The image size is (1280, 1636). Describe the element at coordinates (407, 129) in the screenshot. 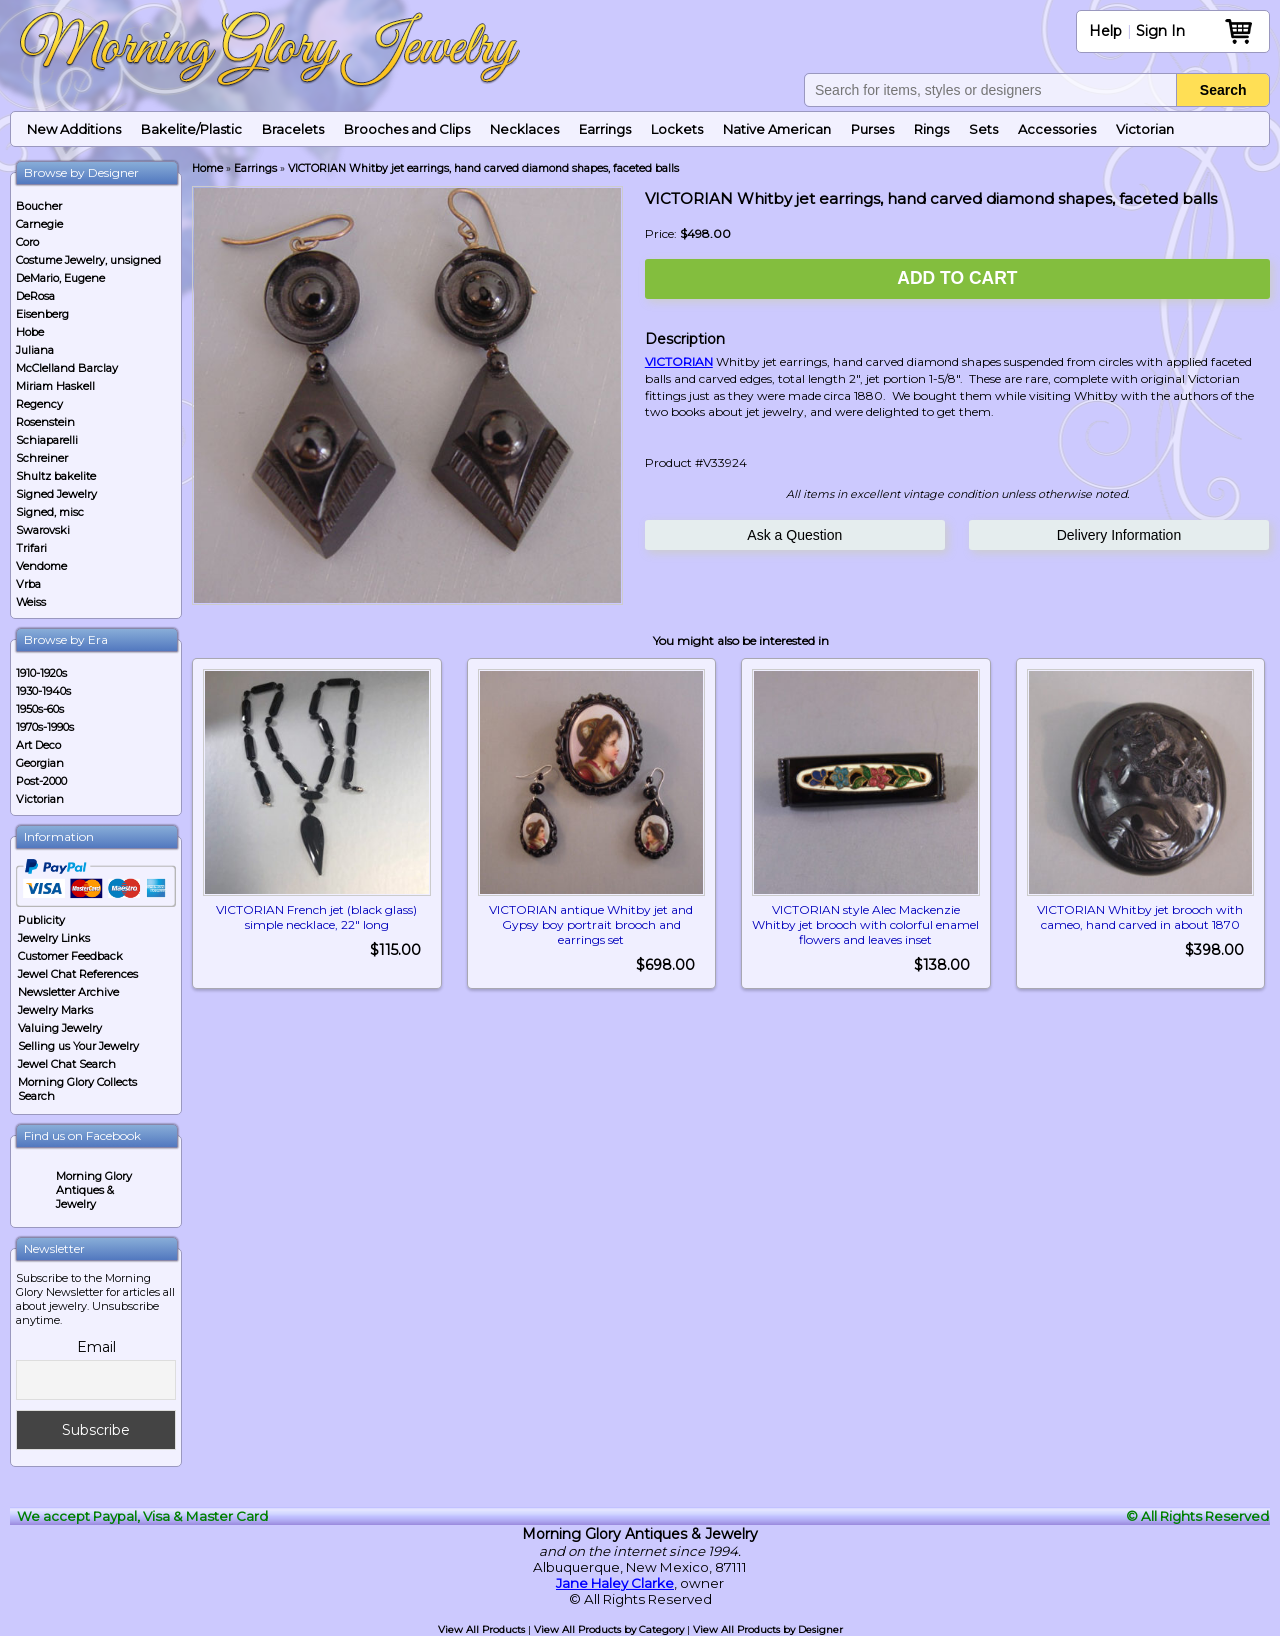

I see `Brooches and Clips` at that location.